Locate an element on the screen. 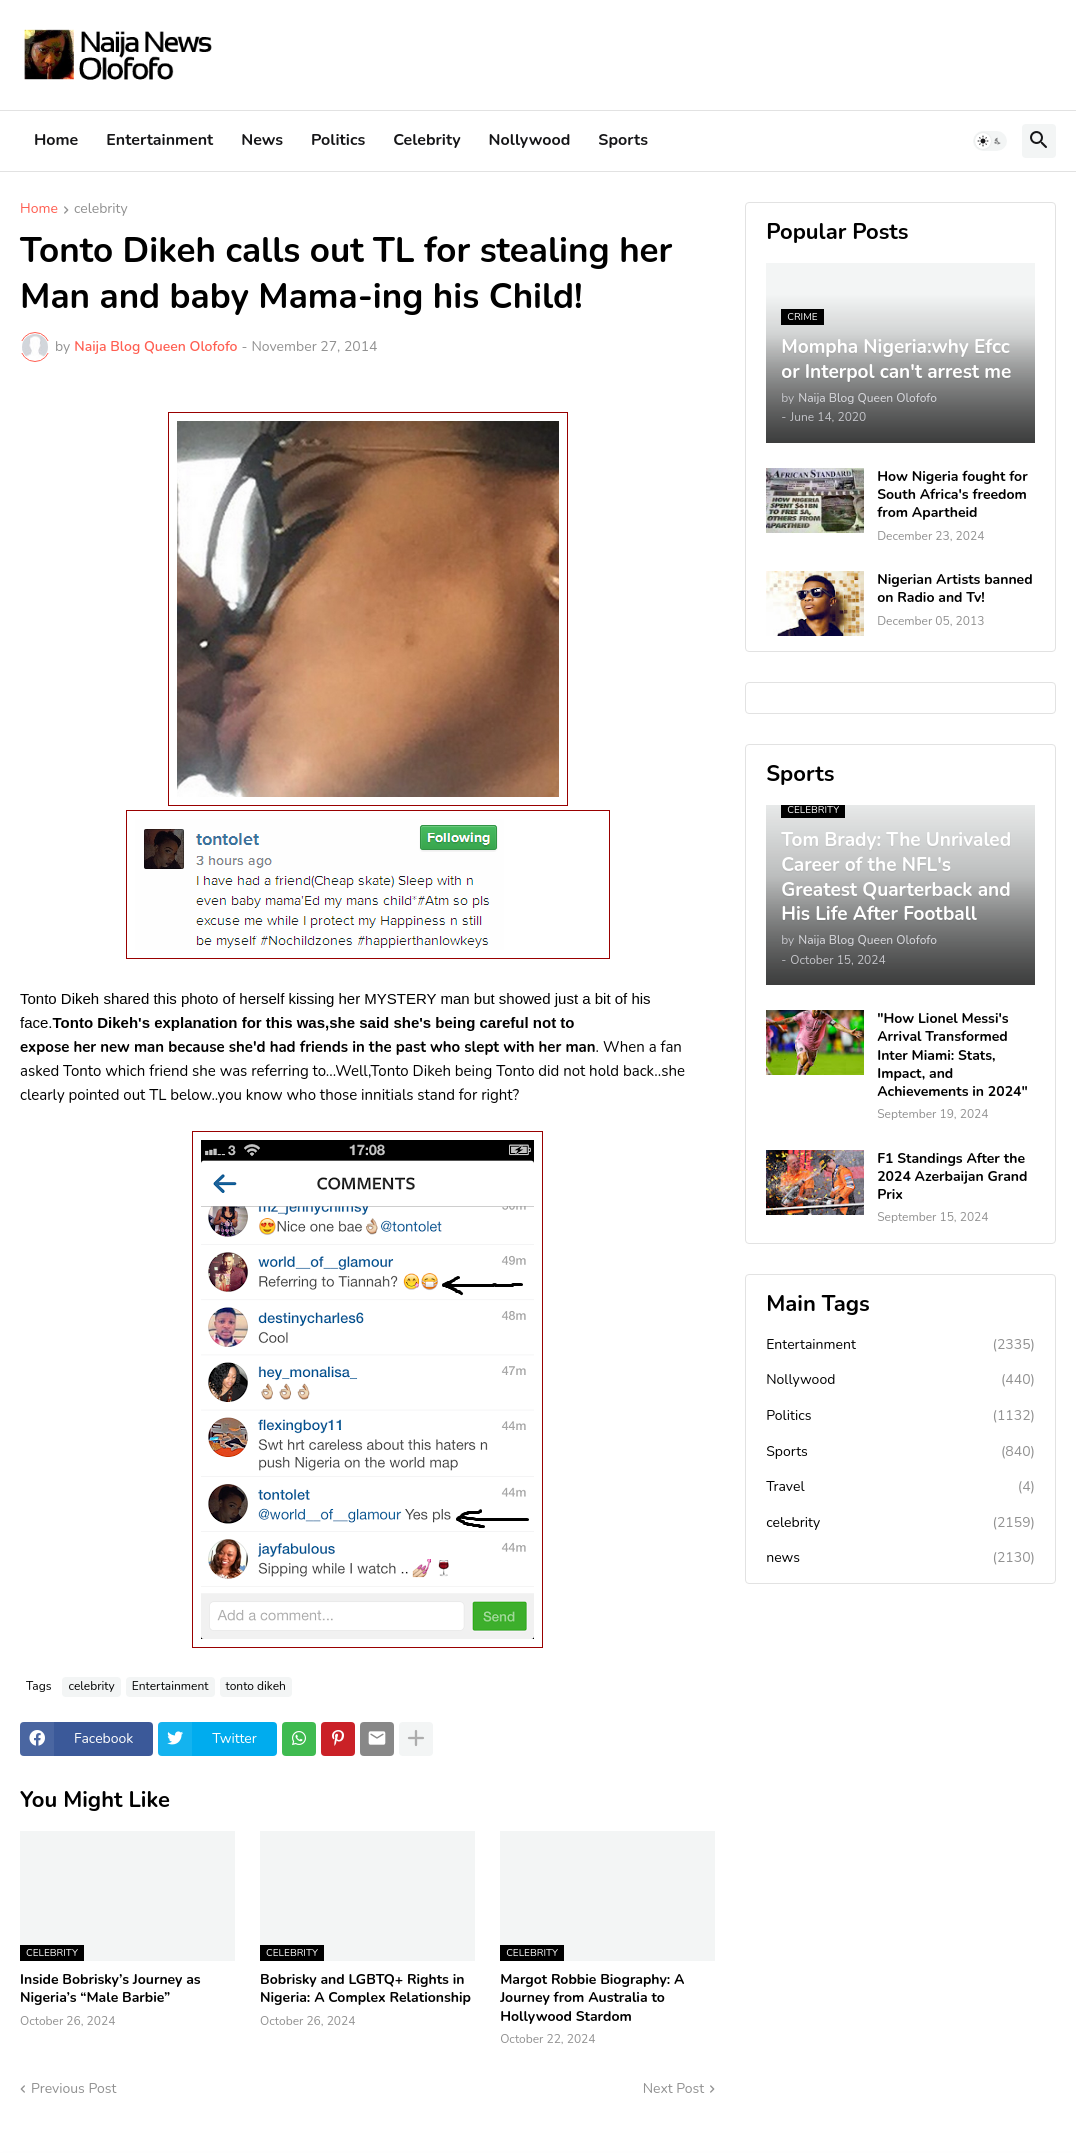 This screenshot has height=2153, width=1076. Bobrisky and LGBTQ+ Rights in Nigeria: A Complex Relationship is located at coordinates (365, 1989).